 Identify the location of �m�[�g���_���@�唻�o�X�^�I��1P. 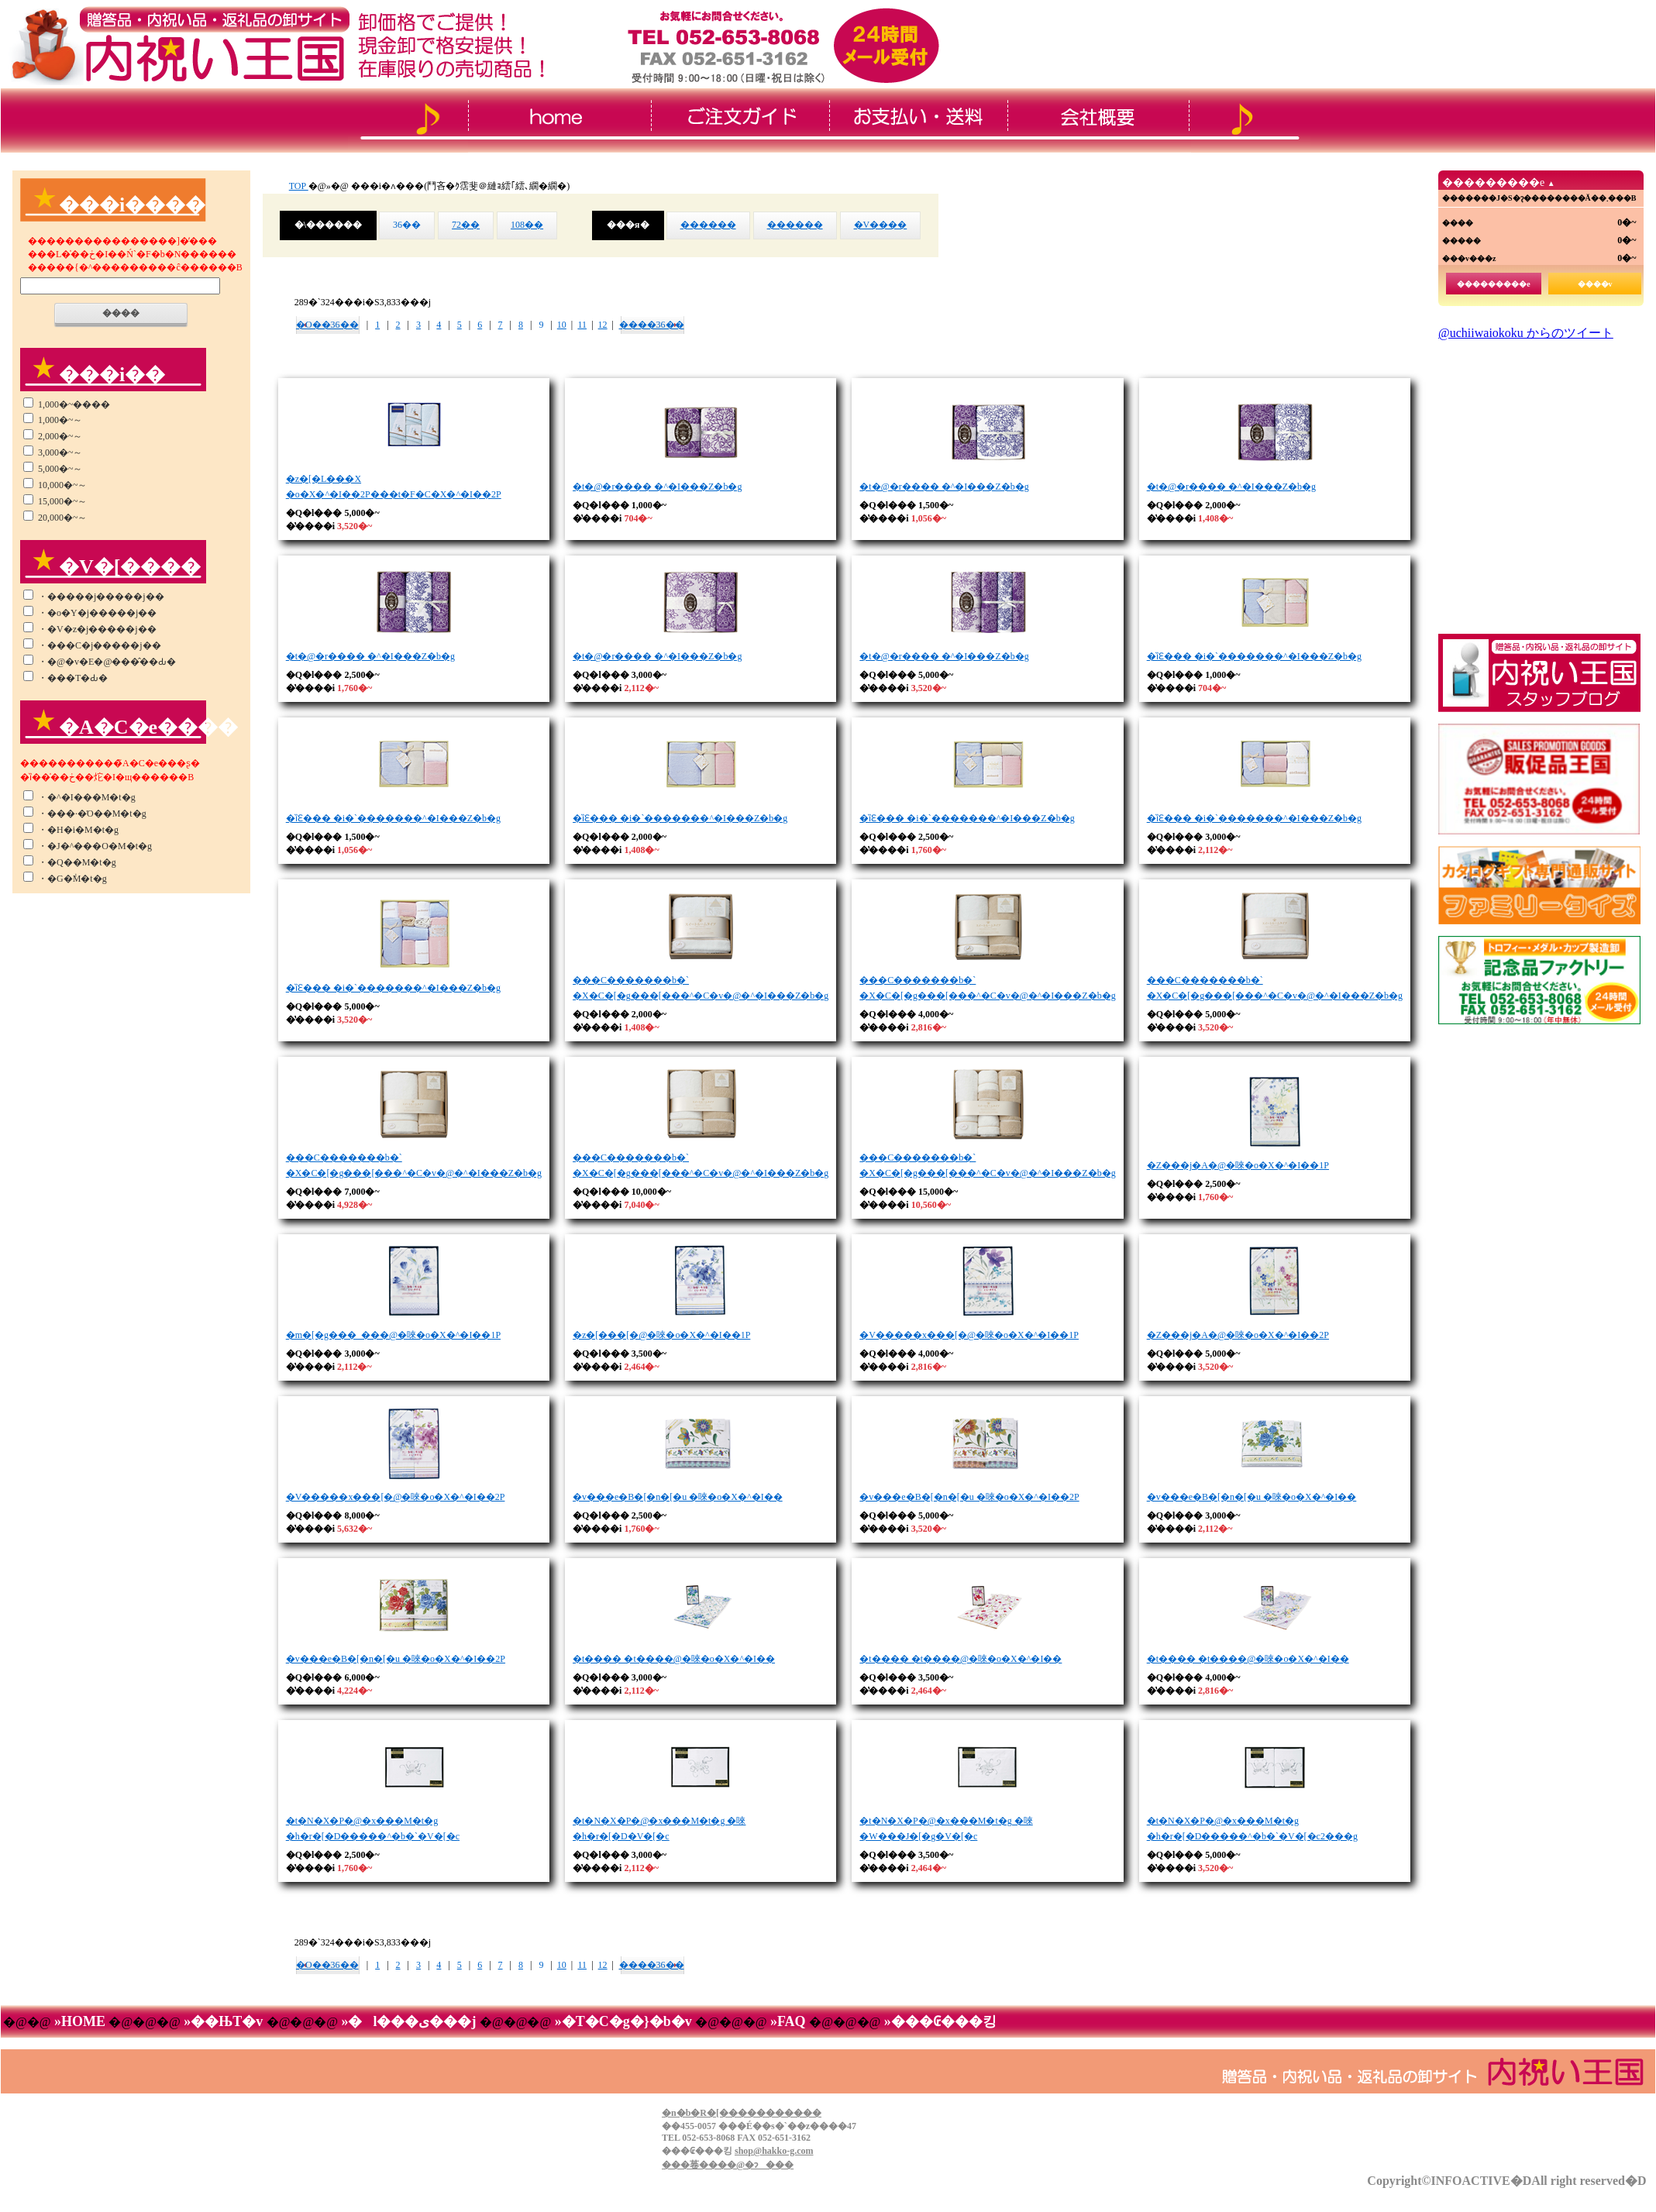
(393, 1335).